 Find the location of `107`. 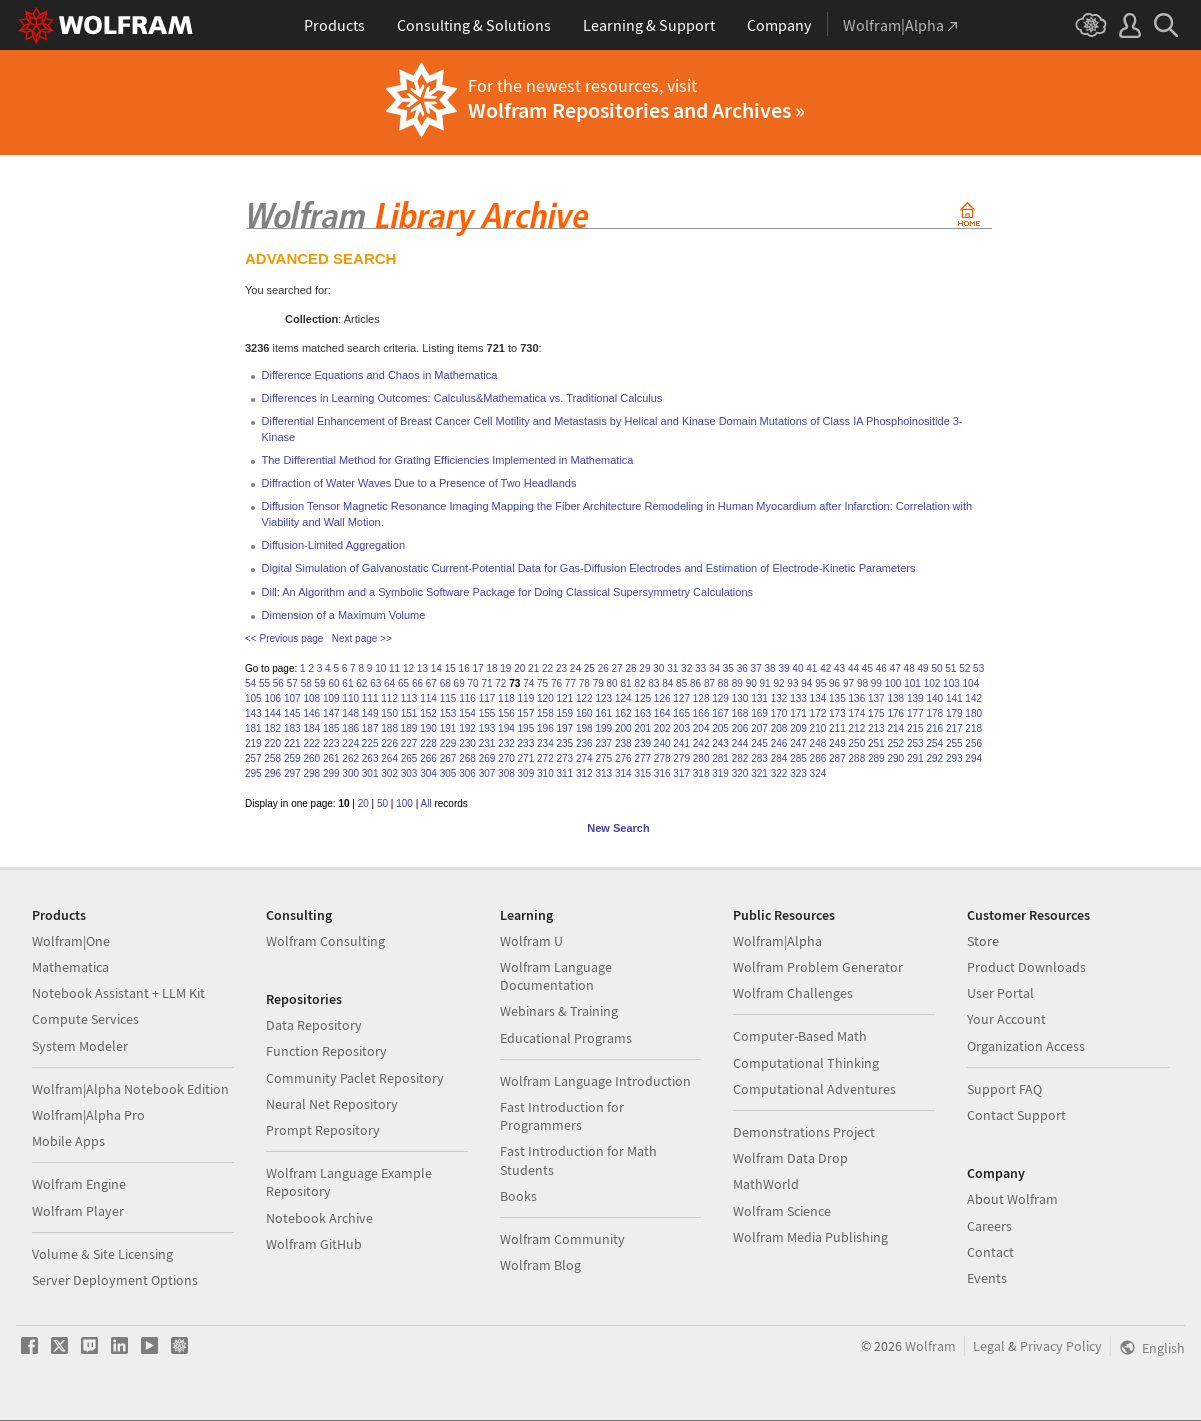

107 is located at coordinates (292, 698).